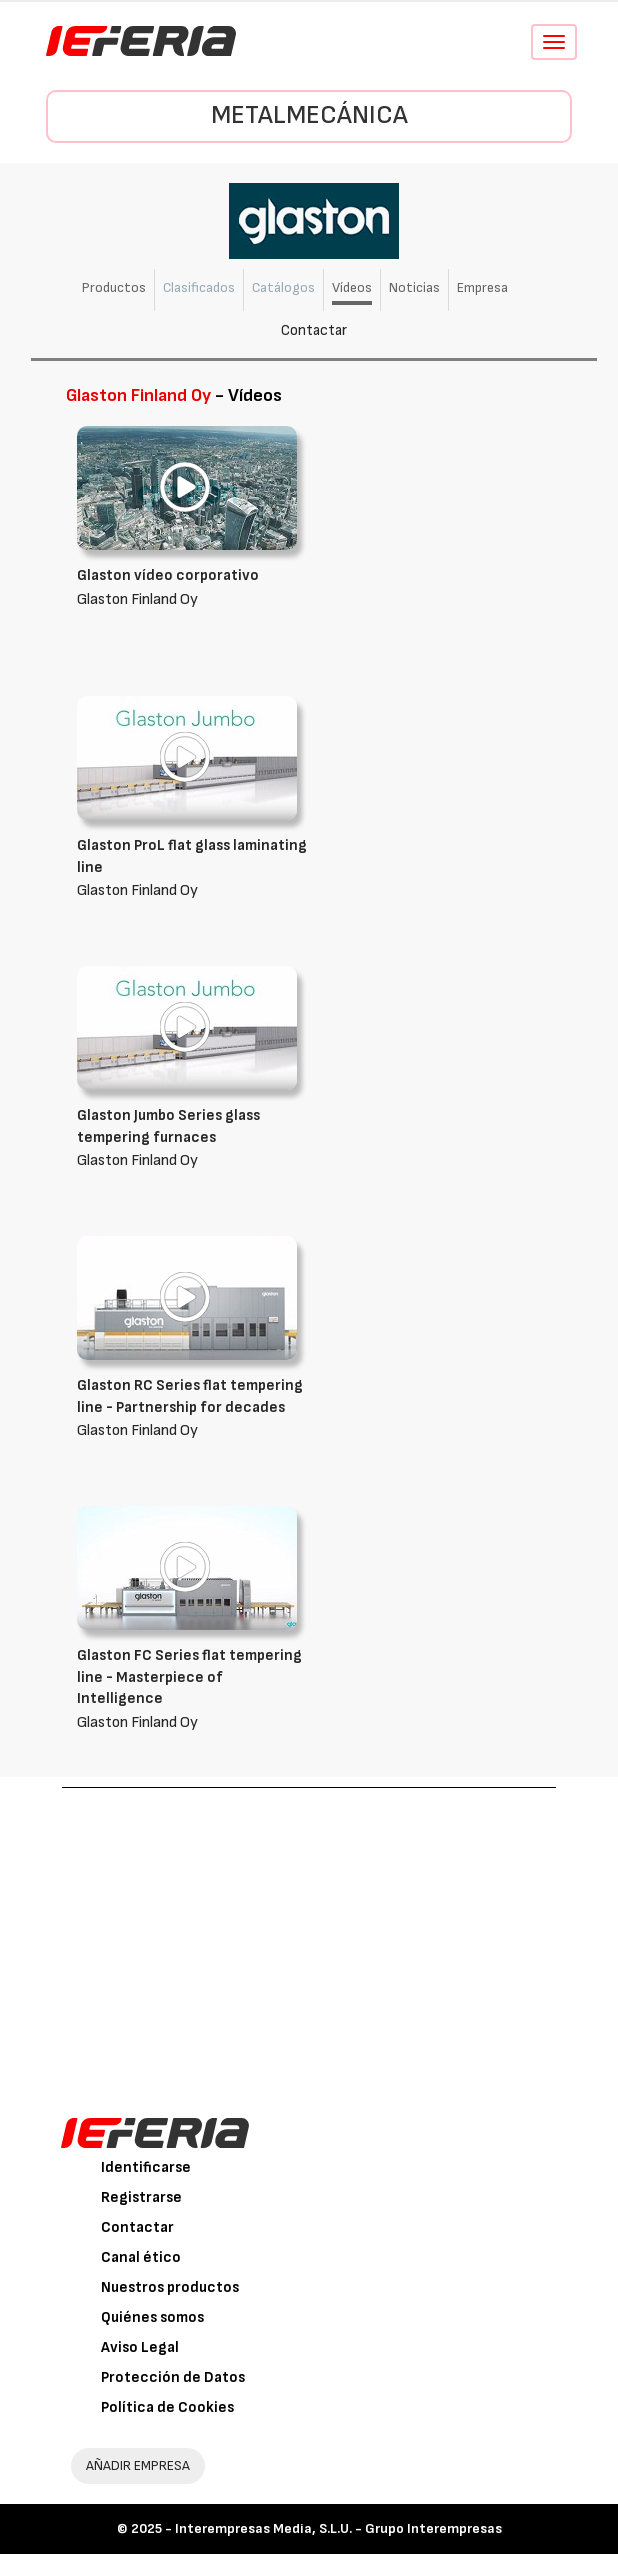 The height and width of the screenshot is (2554, 618). I want to click on Productos, so click(114, 287).